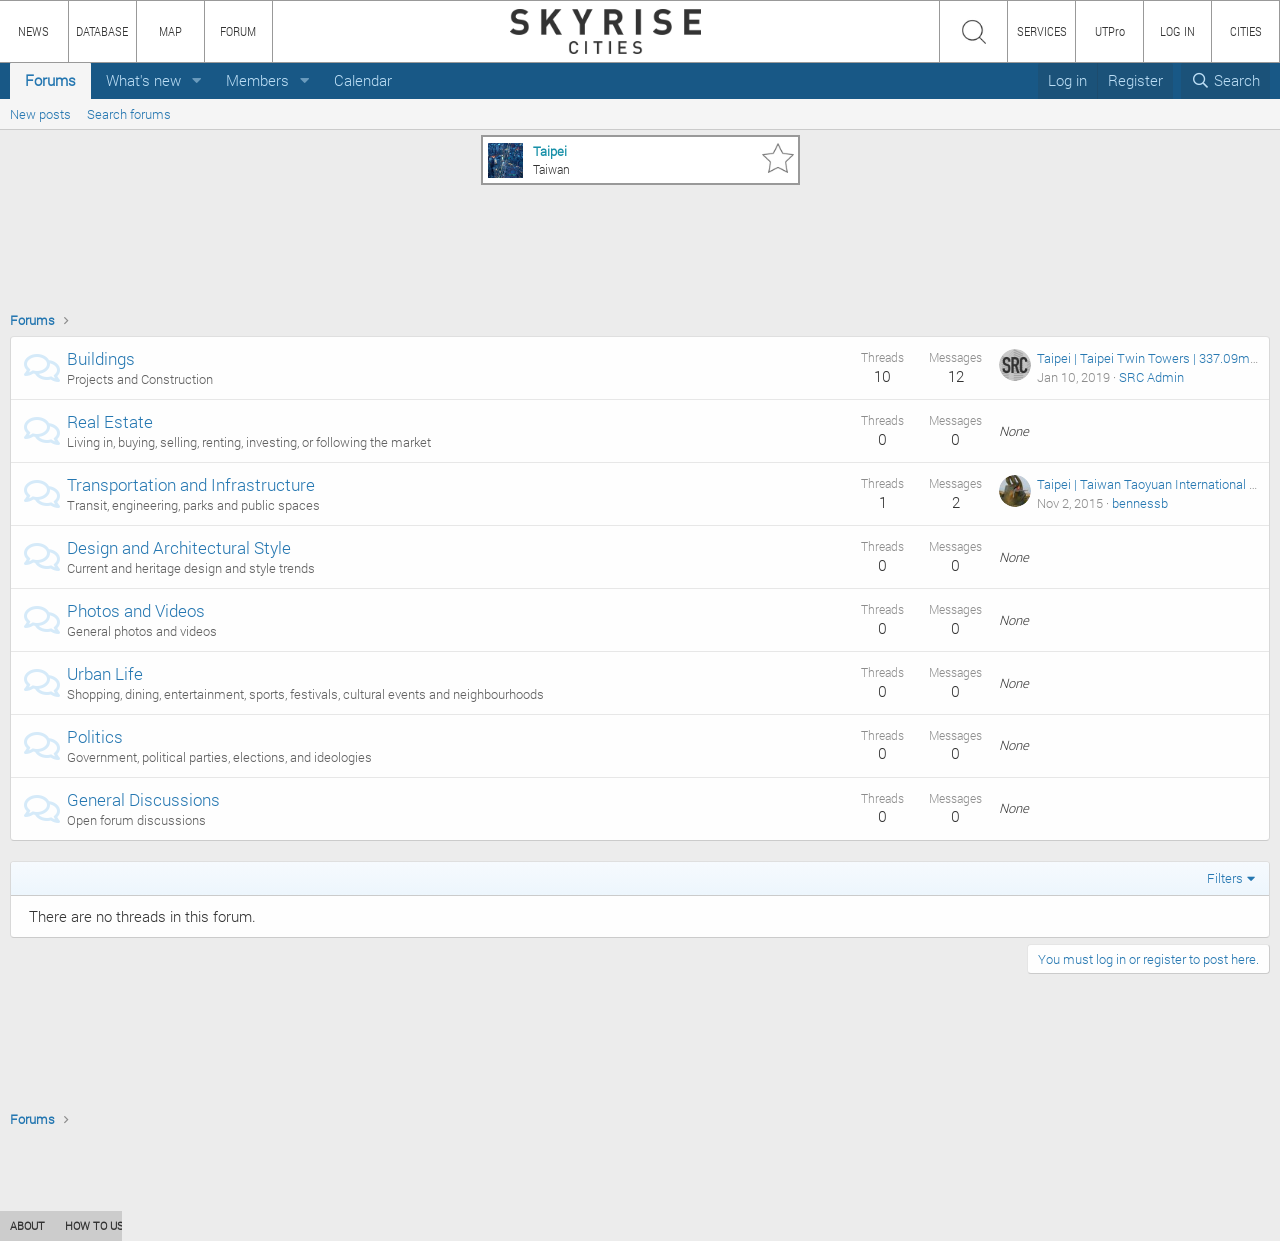 This screenshot has height=1241, width=1280. Describe the element at coordinates (33, 31) in the screenshot. I see `NEWS` at that location.